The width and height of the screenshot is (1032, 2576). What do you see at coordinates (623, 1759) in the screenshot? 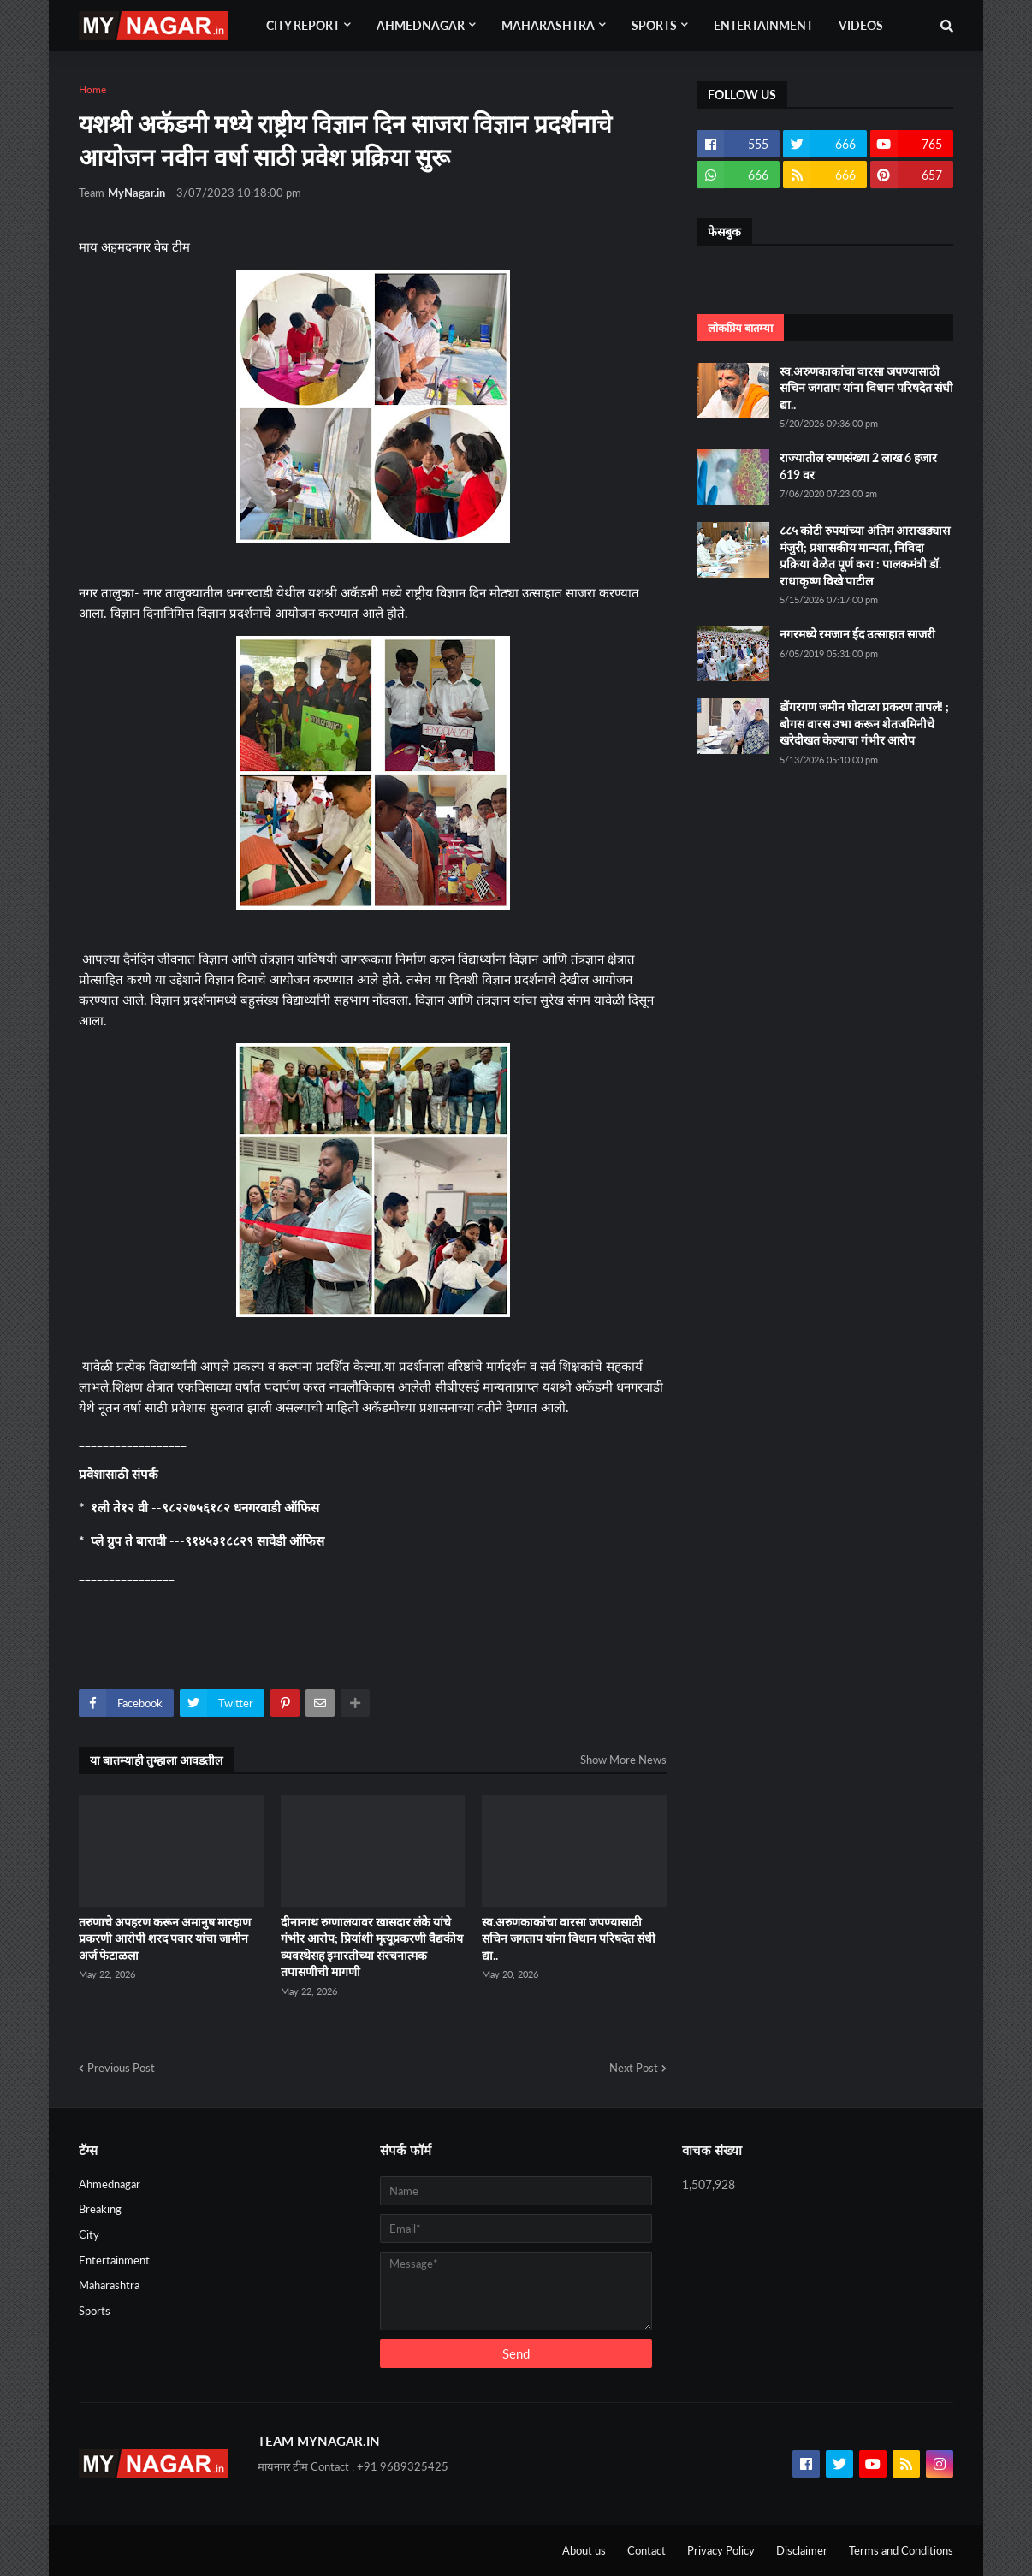
I see `Show More News` at bounding box center [623, 1759].